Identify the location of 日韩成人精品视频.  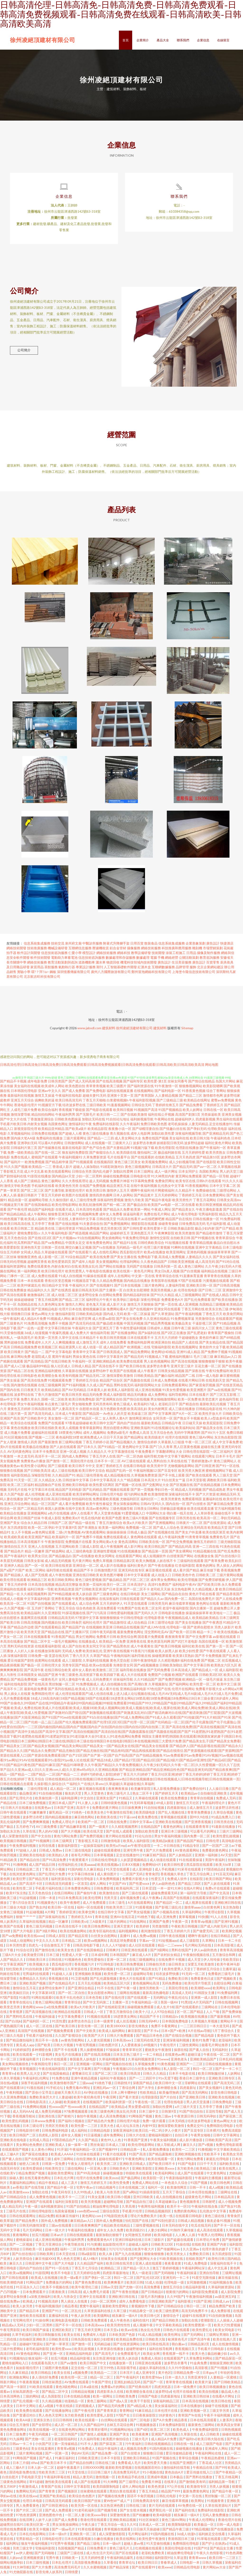
(191, 2222).